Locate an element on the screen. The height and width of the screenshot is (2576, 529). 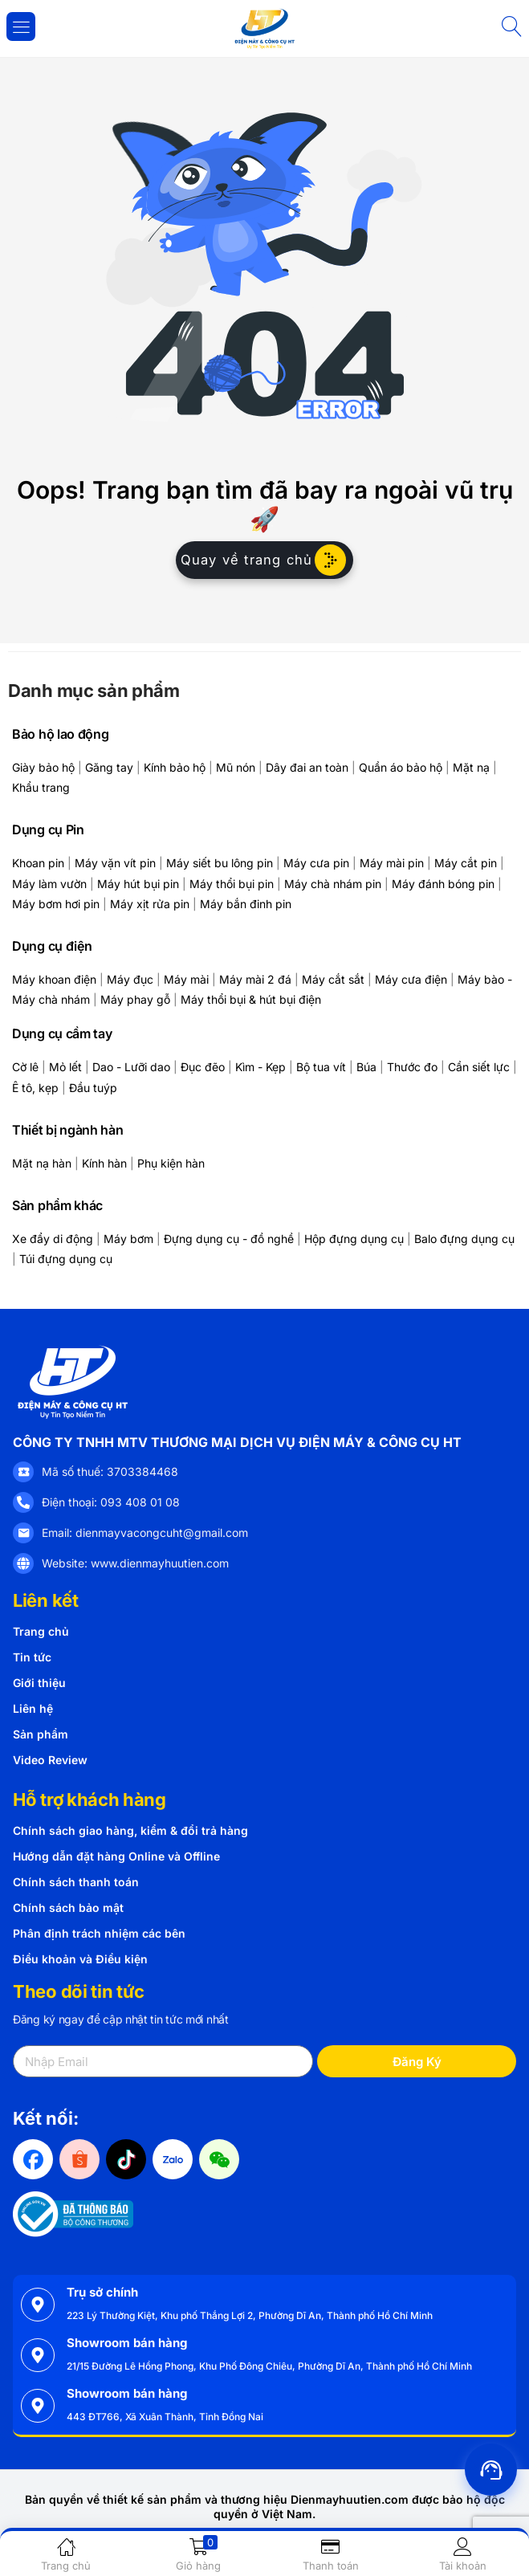
Mỏ lết is located at coordinates (65, 1067).